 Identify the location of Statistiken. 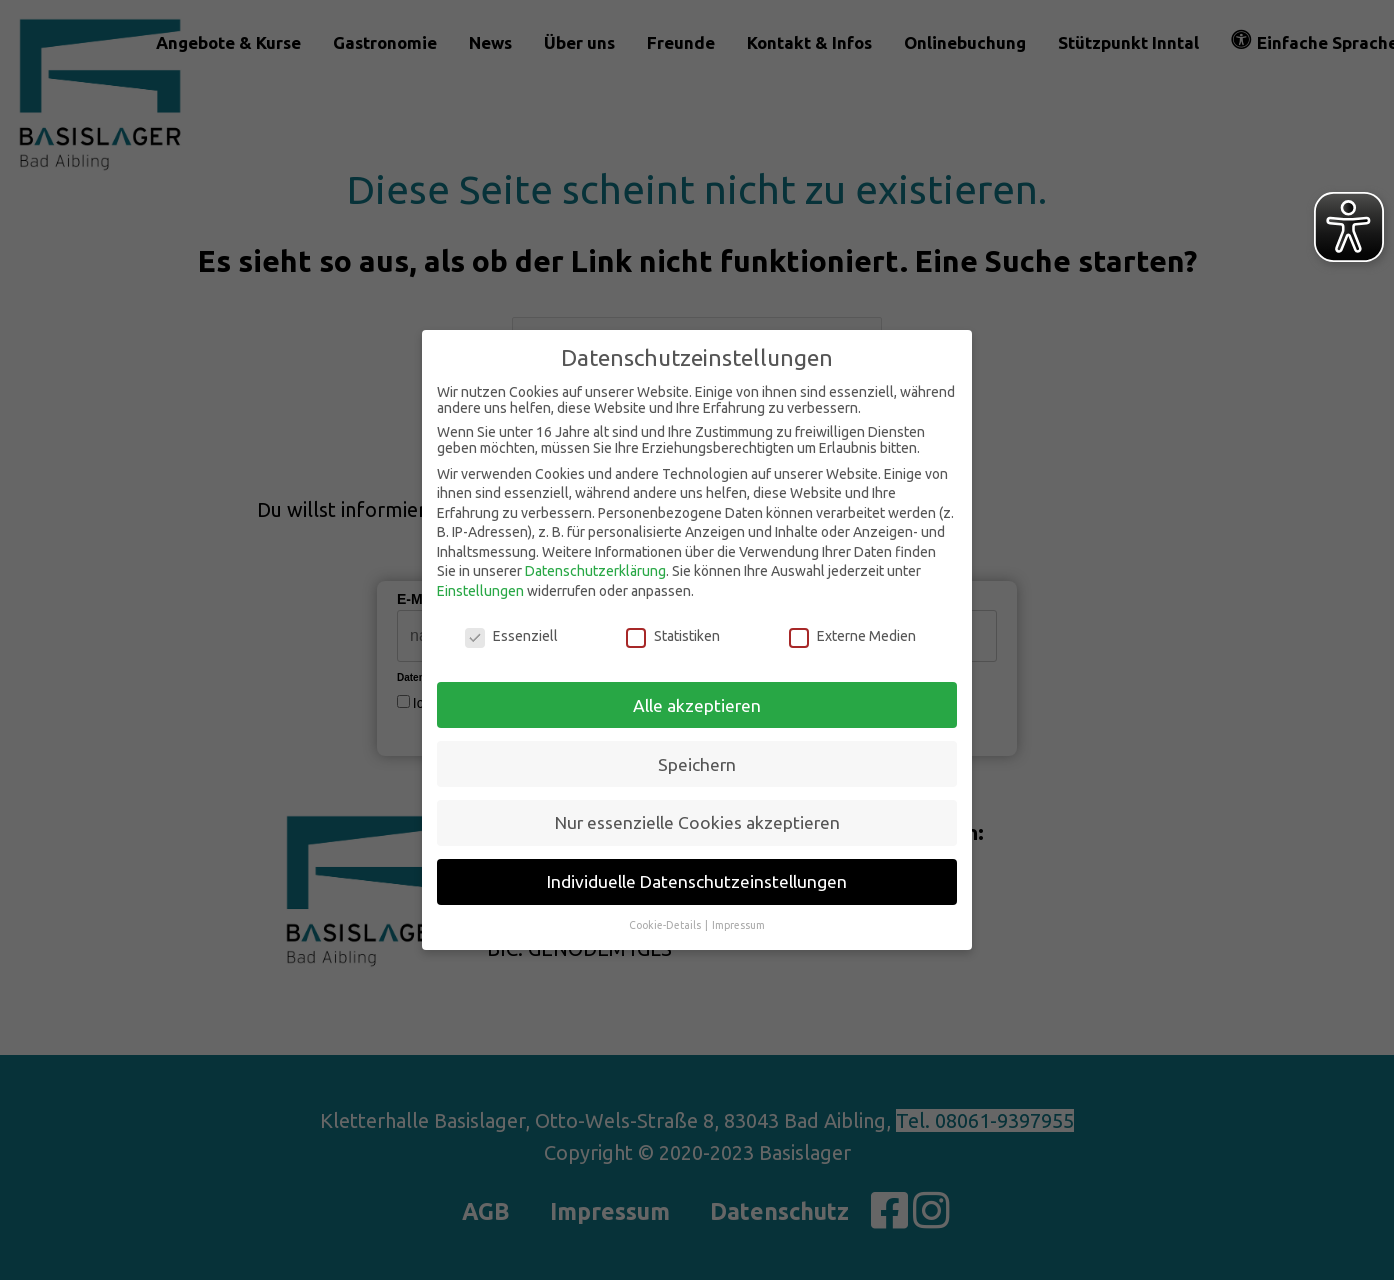
(673, 636).